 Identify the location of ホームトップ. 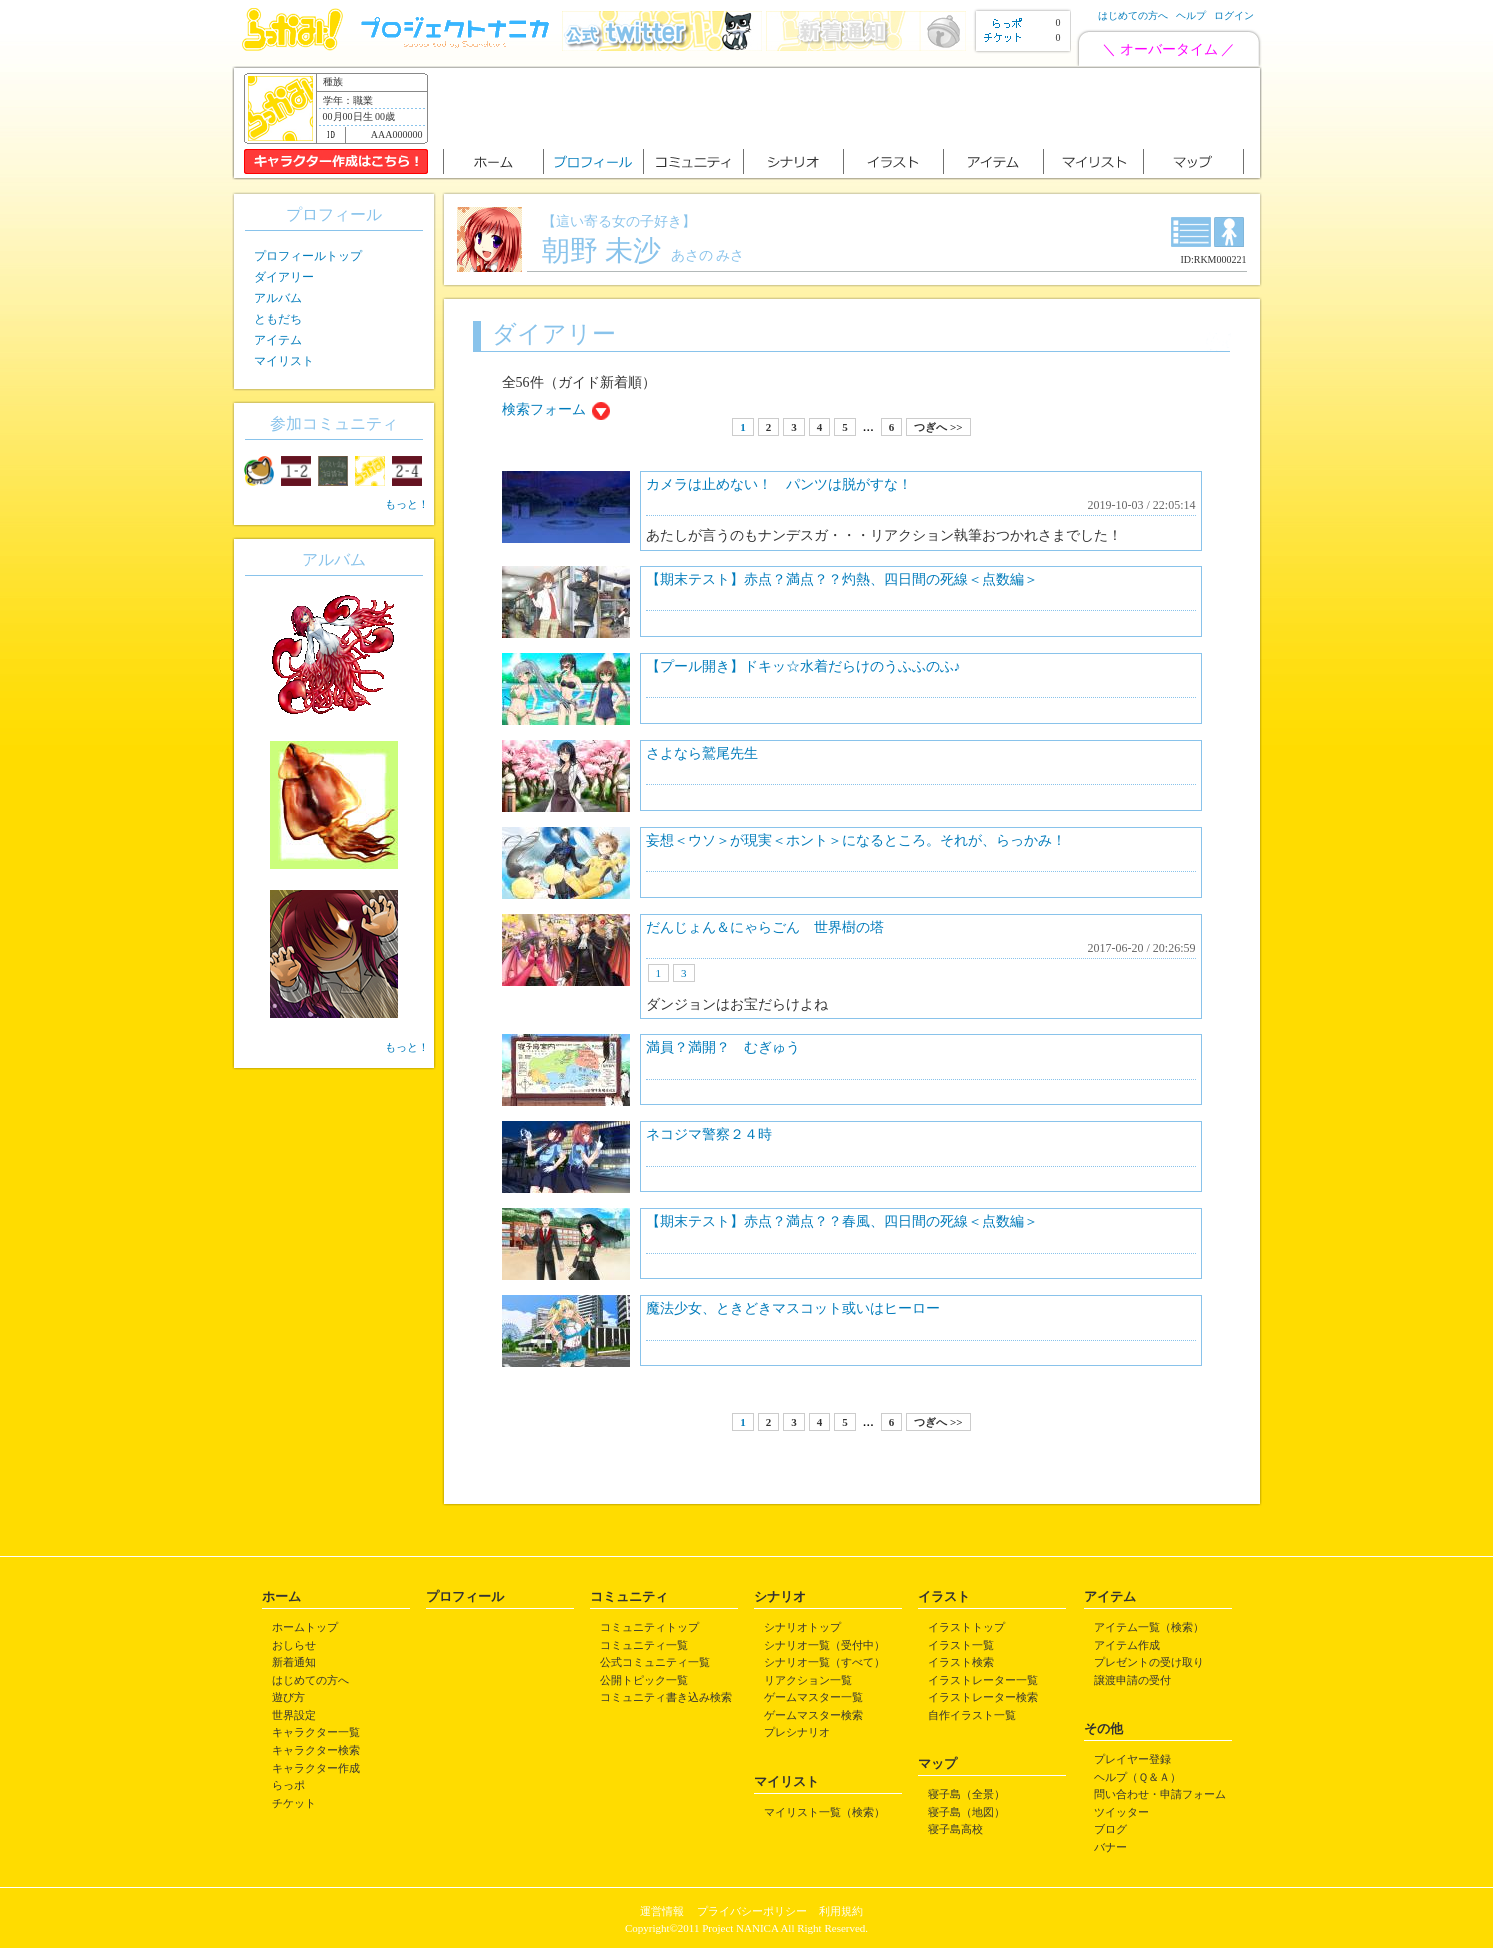
(305, 1627).